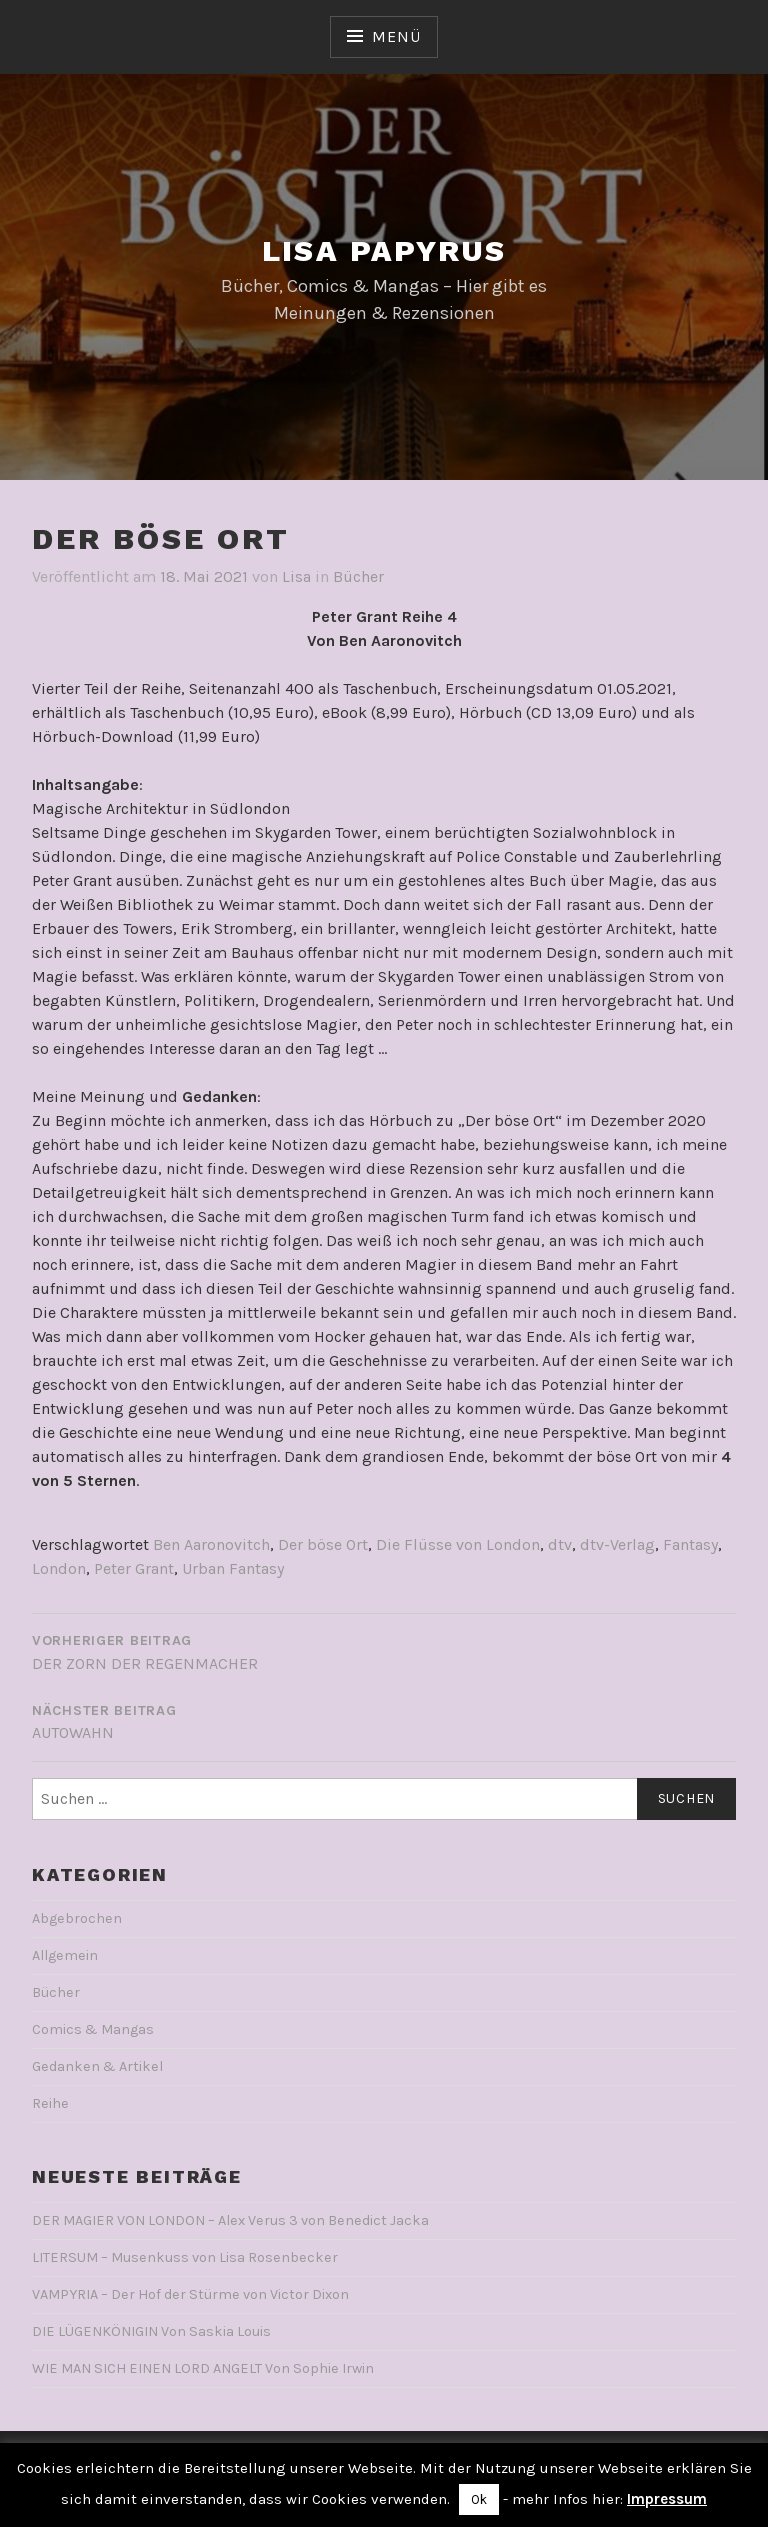  What do you see at coordinates (617, 1544) in the screenshot?
I see `dtv-Verlag` at bounding box center [617, 1544].